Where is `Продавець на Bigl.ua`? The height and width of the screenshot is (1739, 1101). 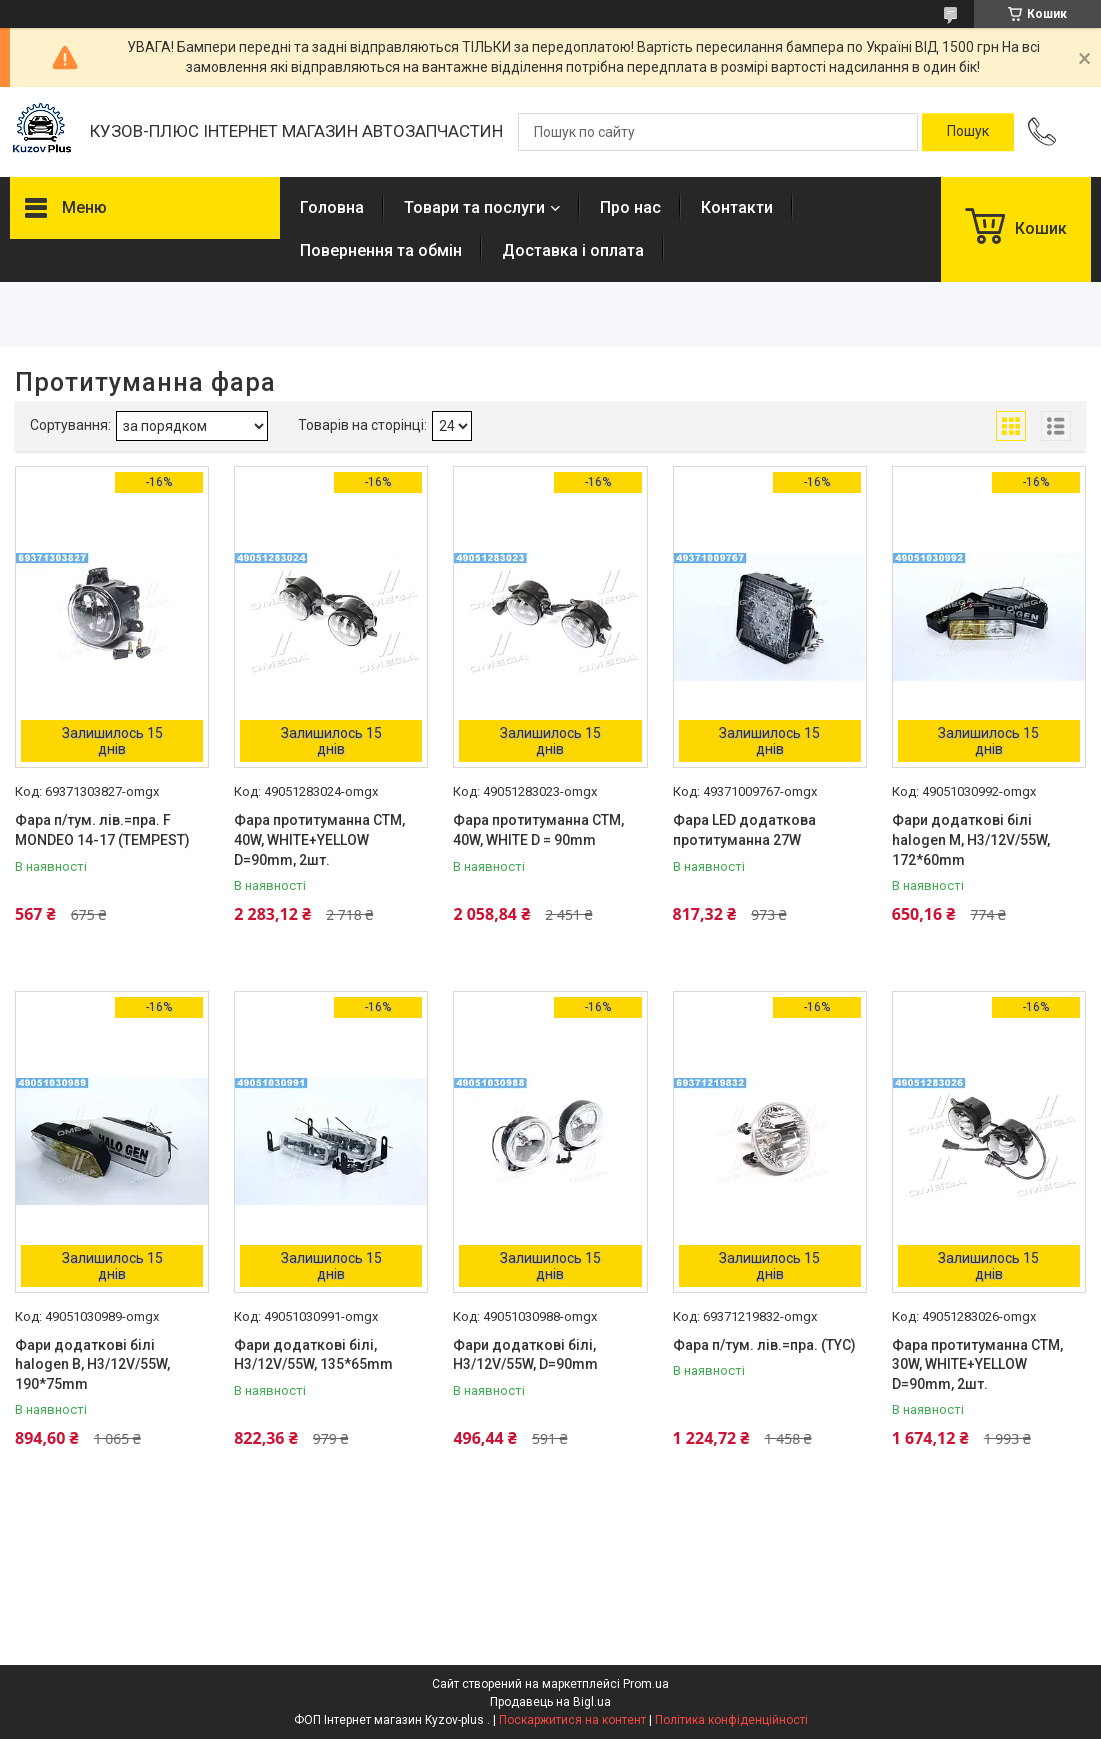 Продавець на Bigl.ua is located at coordinates (550, 1702).